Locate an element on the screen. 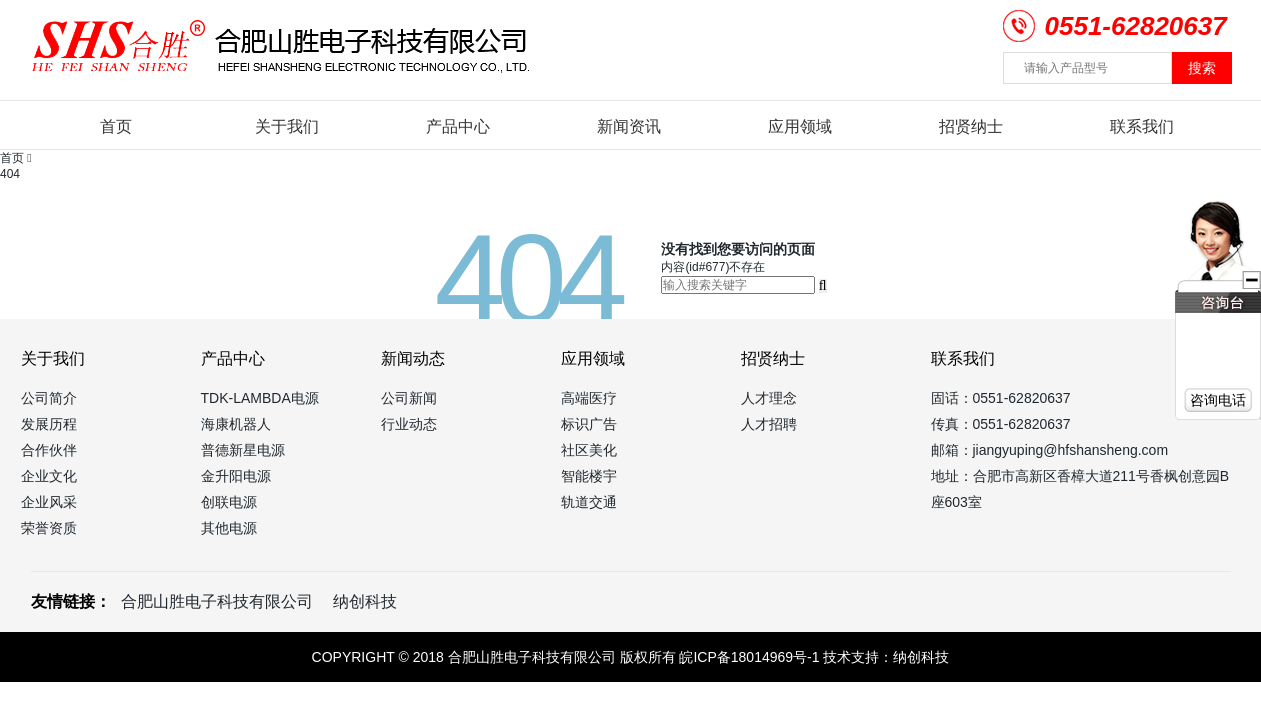 This screenshot has width=1261, height=720. 联系我们 is located at coordinates (1142, 126).